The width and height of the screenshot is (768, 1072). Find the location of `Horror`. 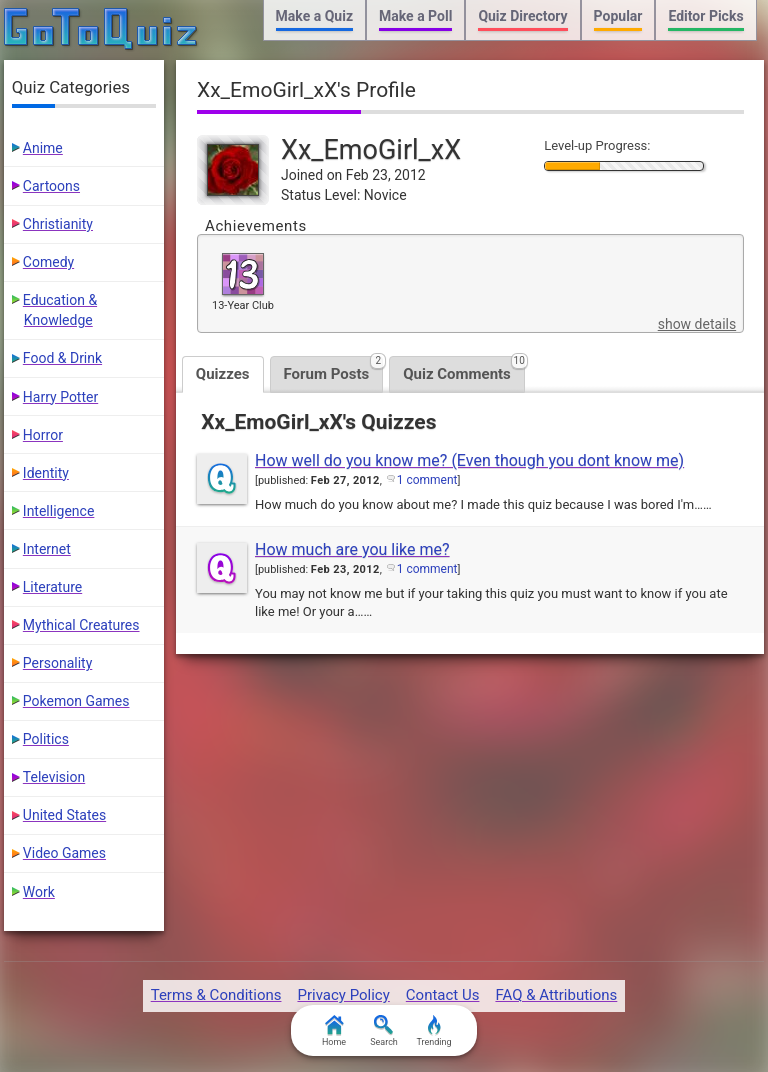

Horror is located at coordinates (43, 435).